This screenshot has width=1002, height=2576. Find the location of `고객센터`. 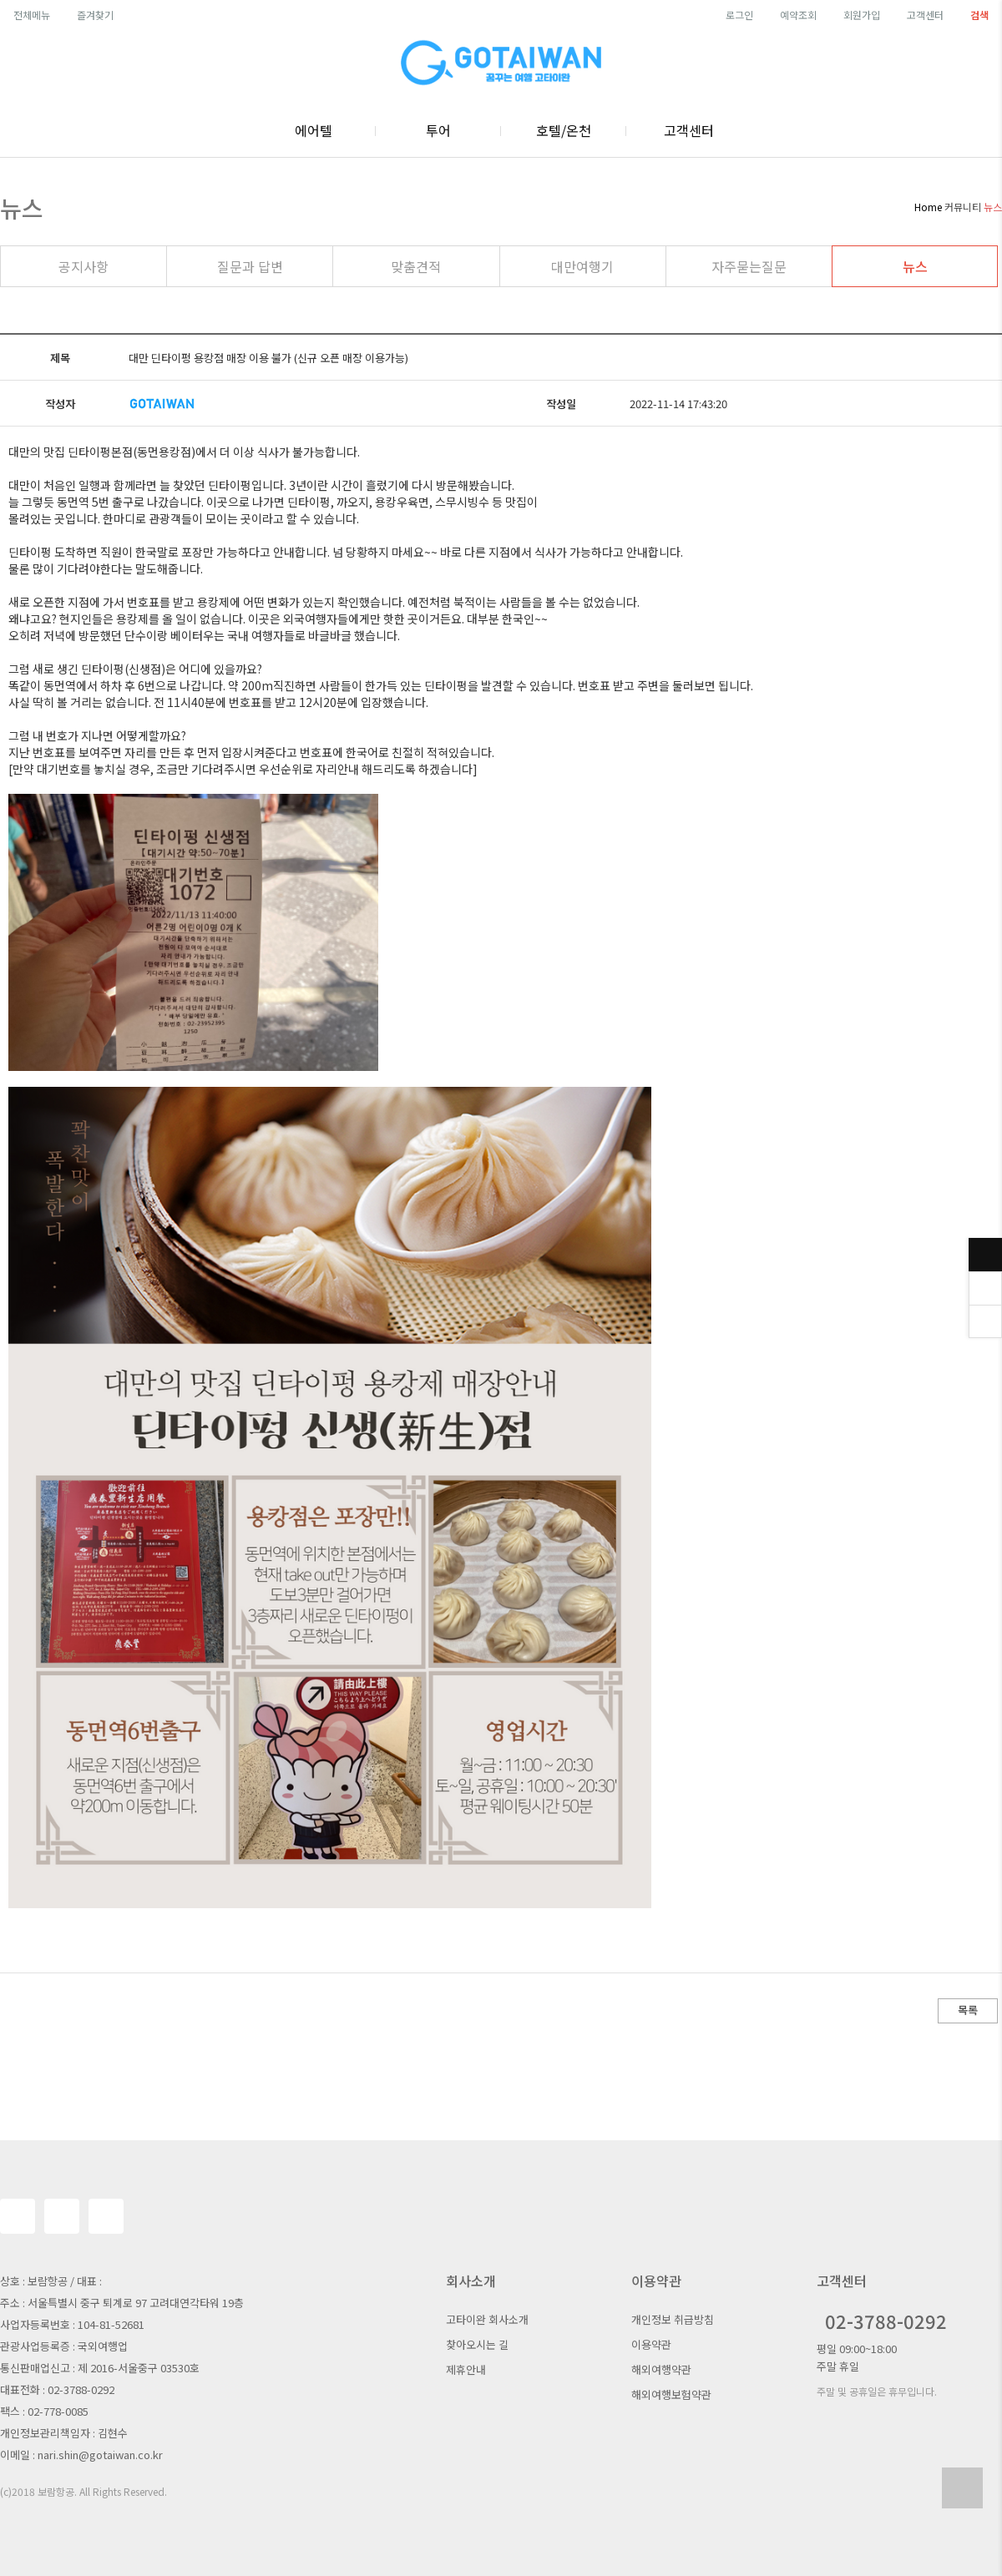

고객센터 is located at coordinates (925, 15).